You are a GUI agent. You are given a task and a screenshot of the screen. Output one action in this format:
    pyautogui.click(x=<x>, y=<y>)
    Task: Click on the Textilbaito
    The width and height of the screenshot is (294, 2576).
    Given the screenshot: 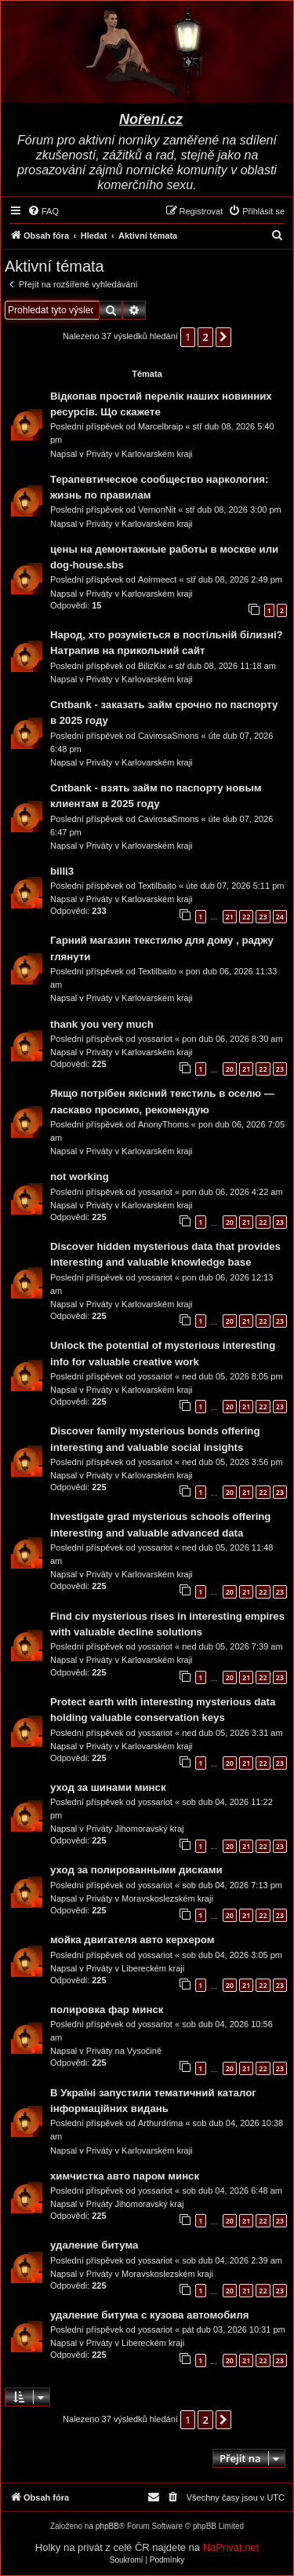 What is the action you would take?
    pyautogui.click(x=157, y=885)
    